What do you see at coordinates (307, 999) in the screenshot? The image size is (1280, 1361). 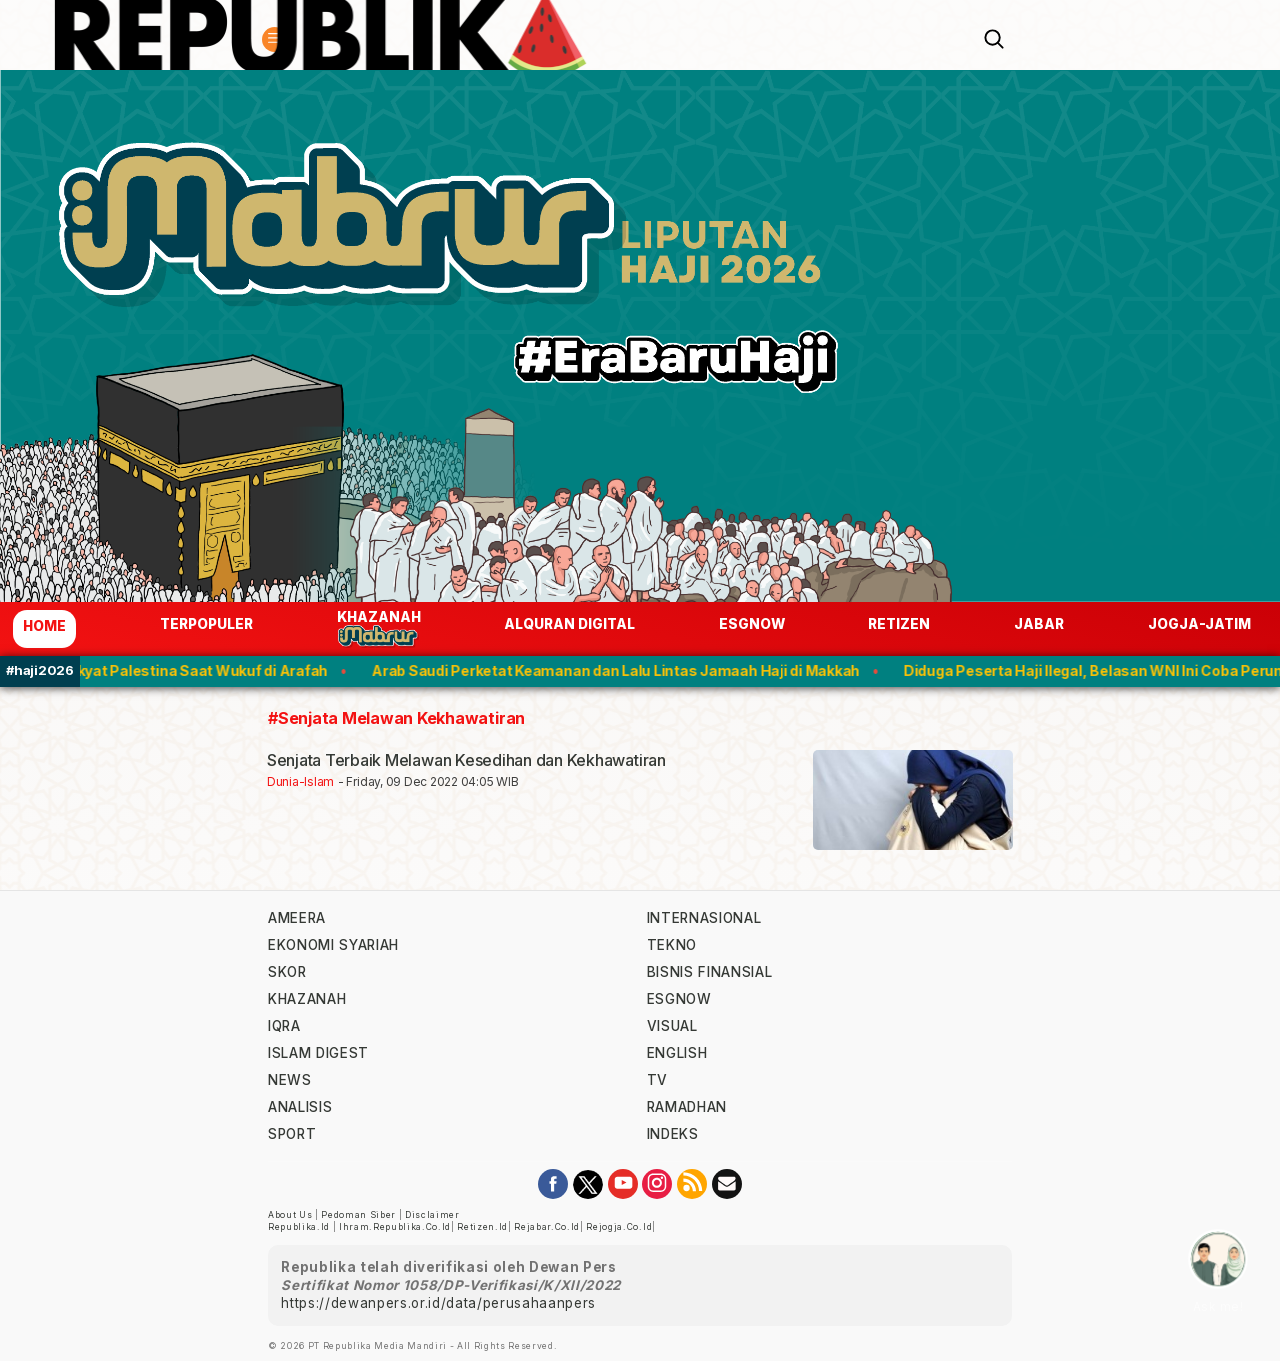 I see `khazanah` at bounding box center [307, 999].